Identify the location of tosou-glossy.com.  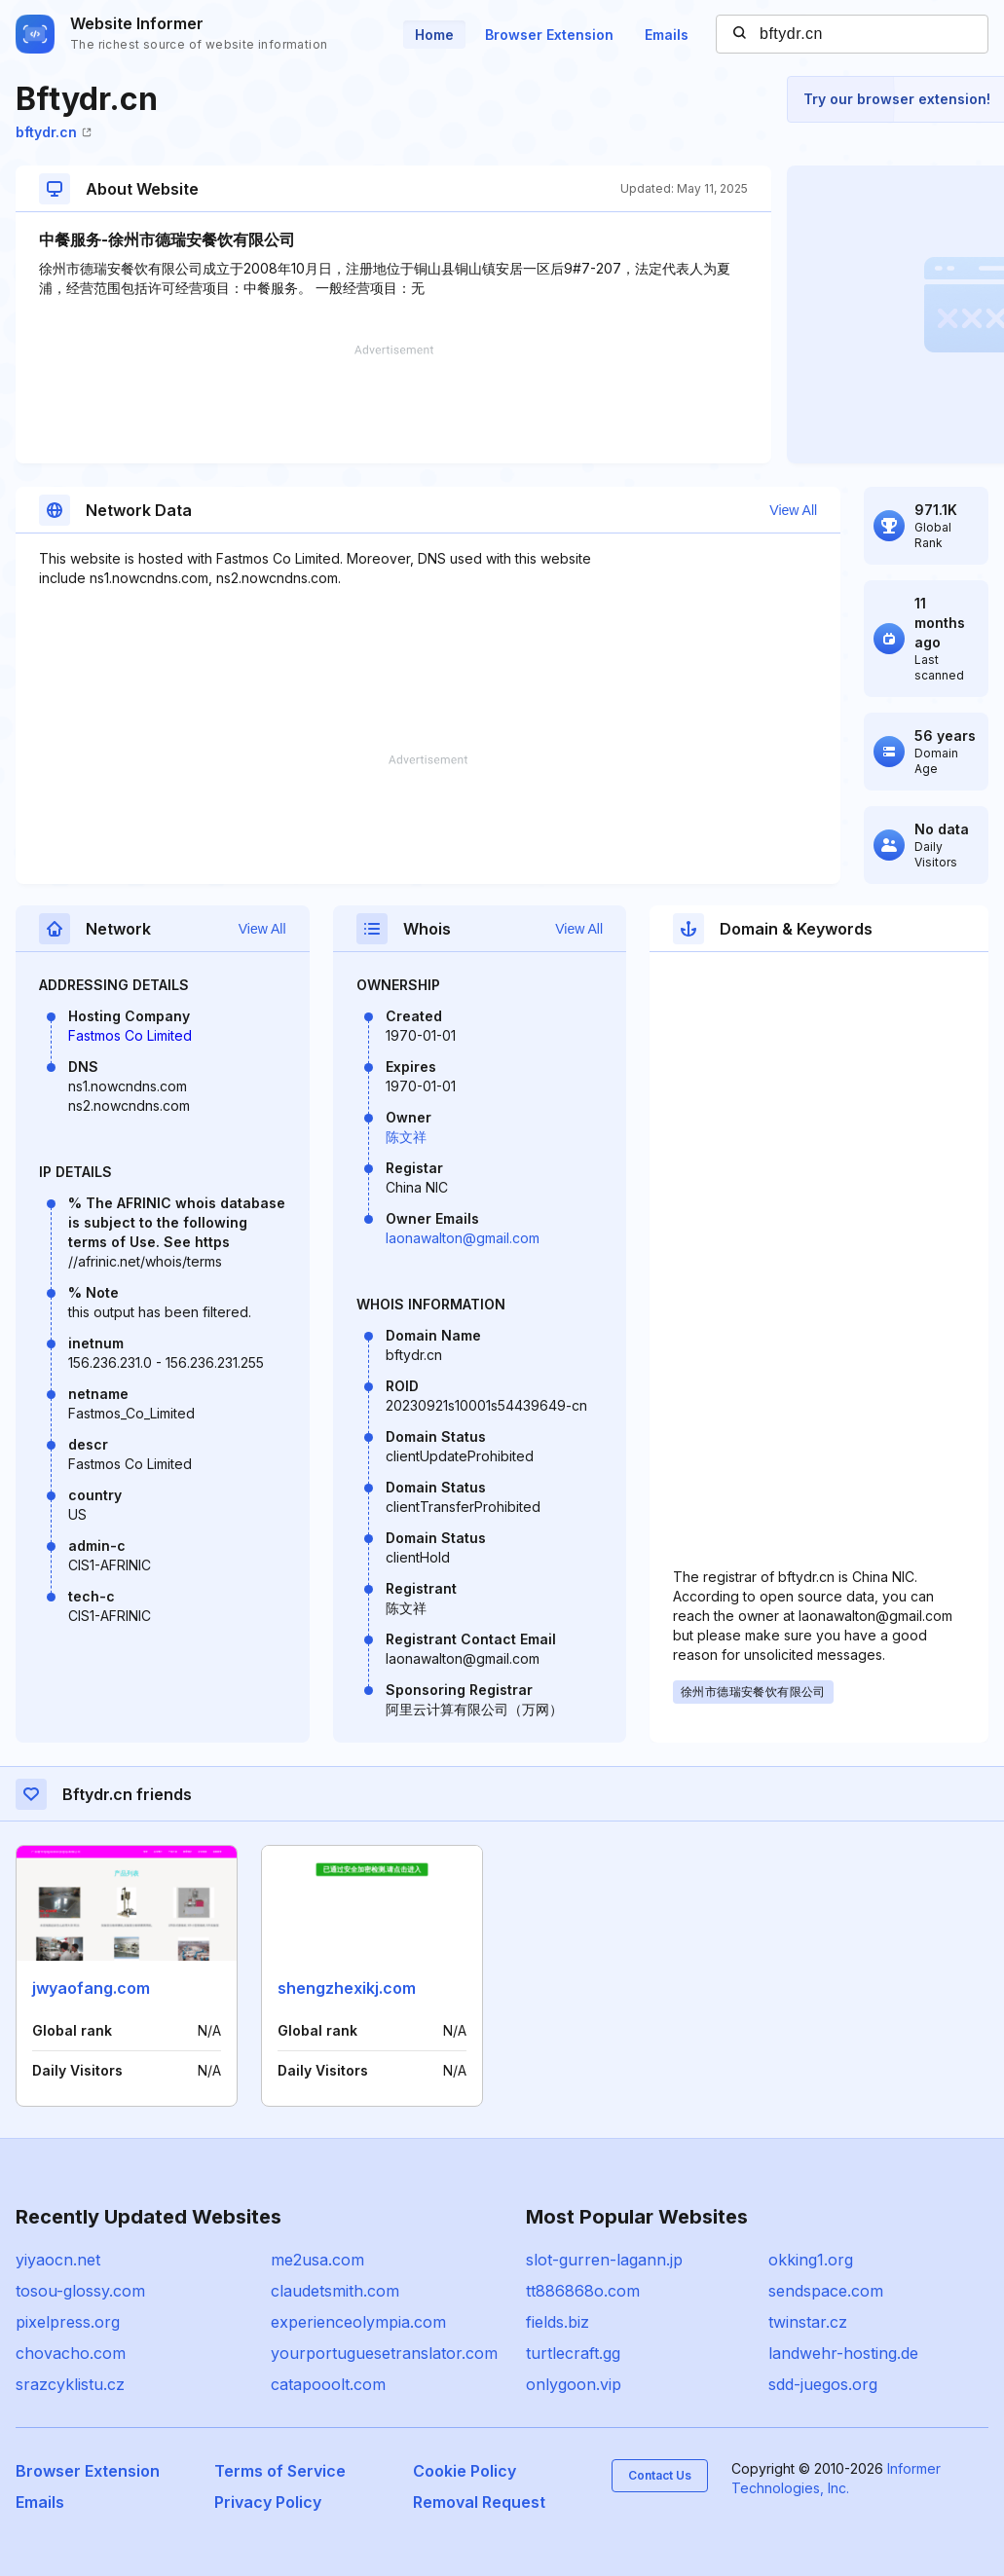
(80, 2290).